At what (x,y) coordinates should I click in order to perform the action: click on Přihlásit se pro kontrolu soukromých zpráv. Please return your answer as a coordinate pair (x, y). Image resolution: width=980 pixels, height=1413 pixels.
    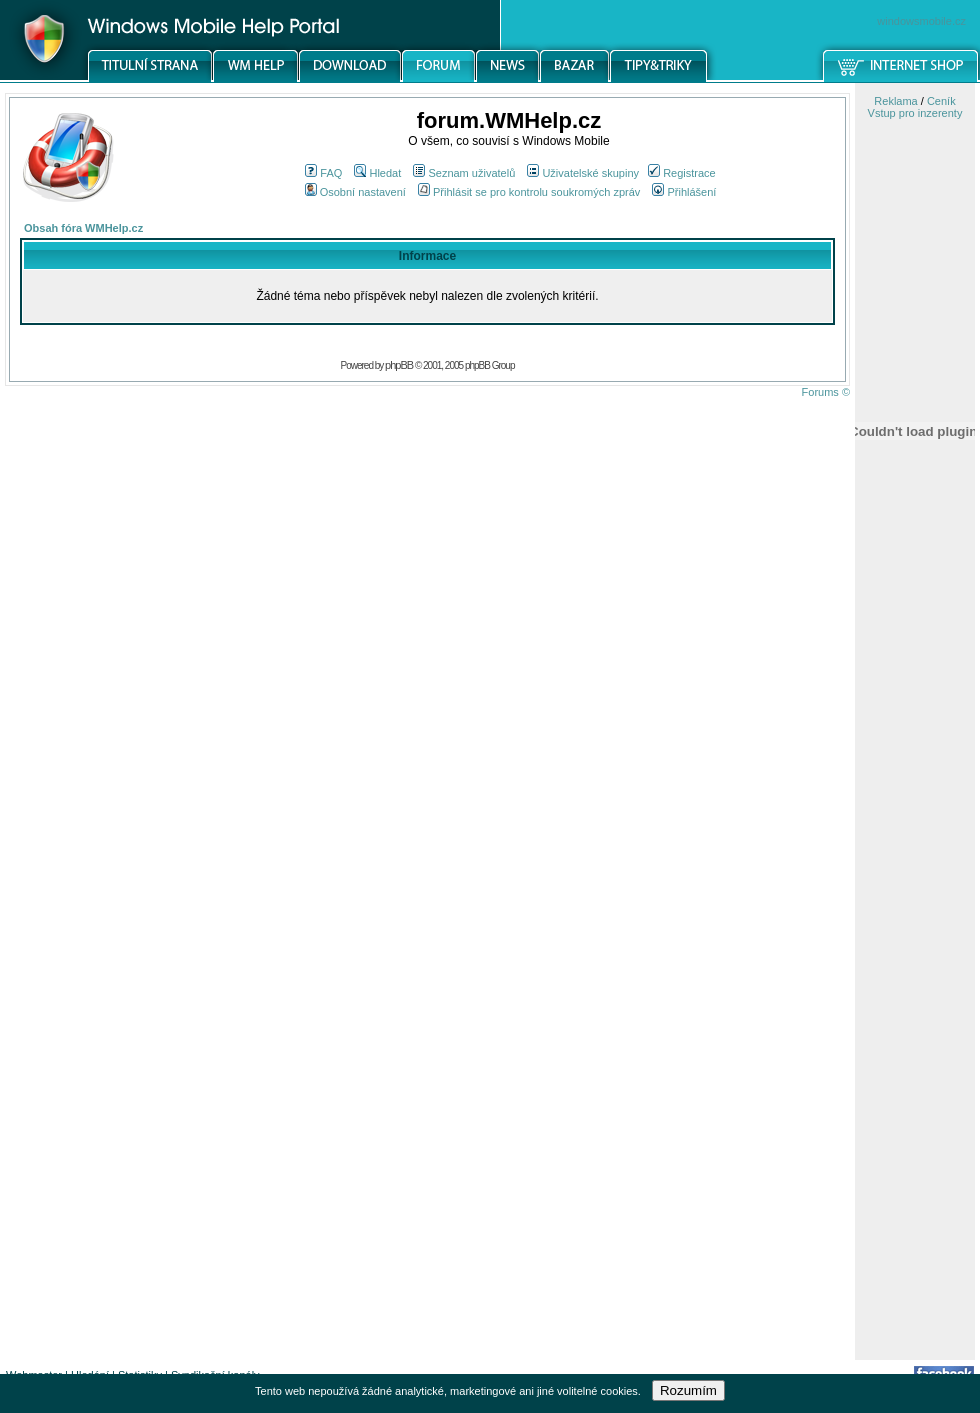
    Looking at the image, I should click on (529, 192).